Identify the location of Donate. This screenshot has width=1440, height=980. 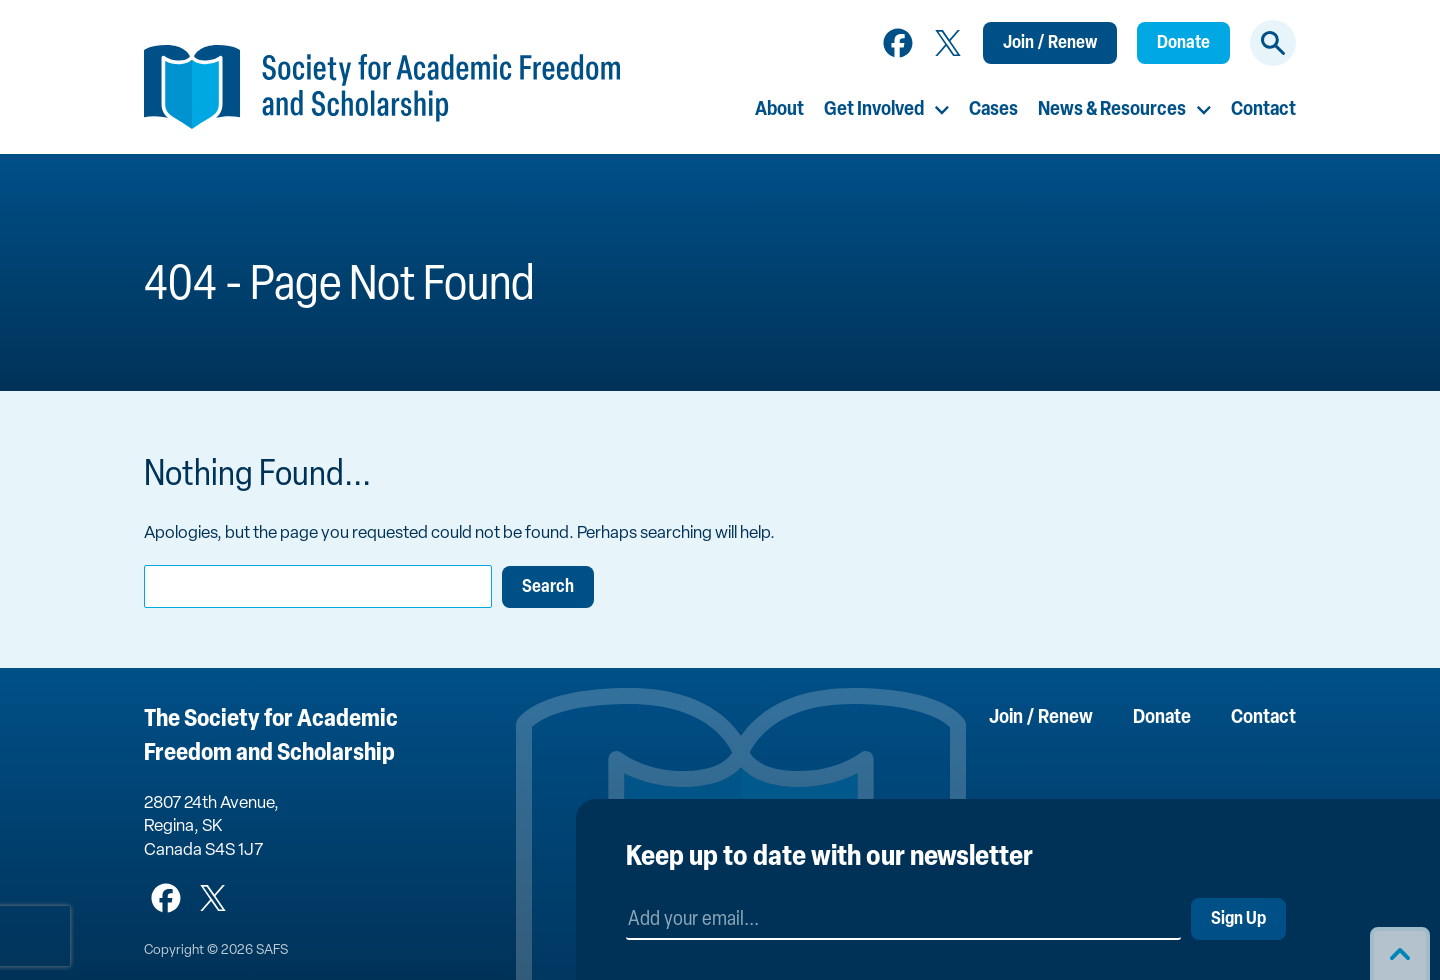
(1183, 43).